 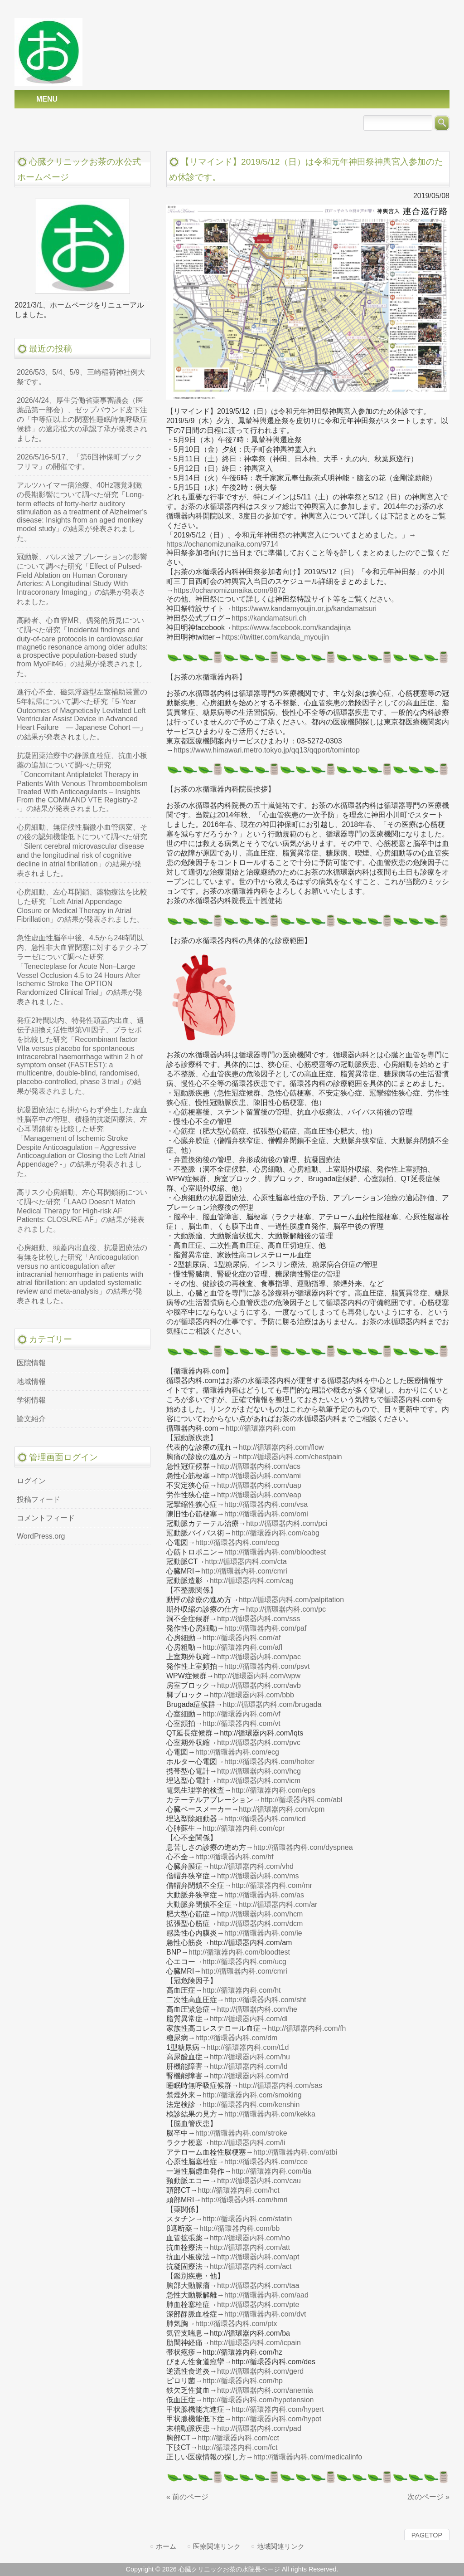 What do you see at coordinates (287, 1523) in the screenshot?
I see `http://循環器内科.com/pci` at bounding box center [287, 1523].